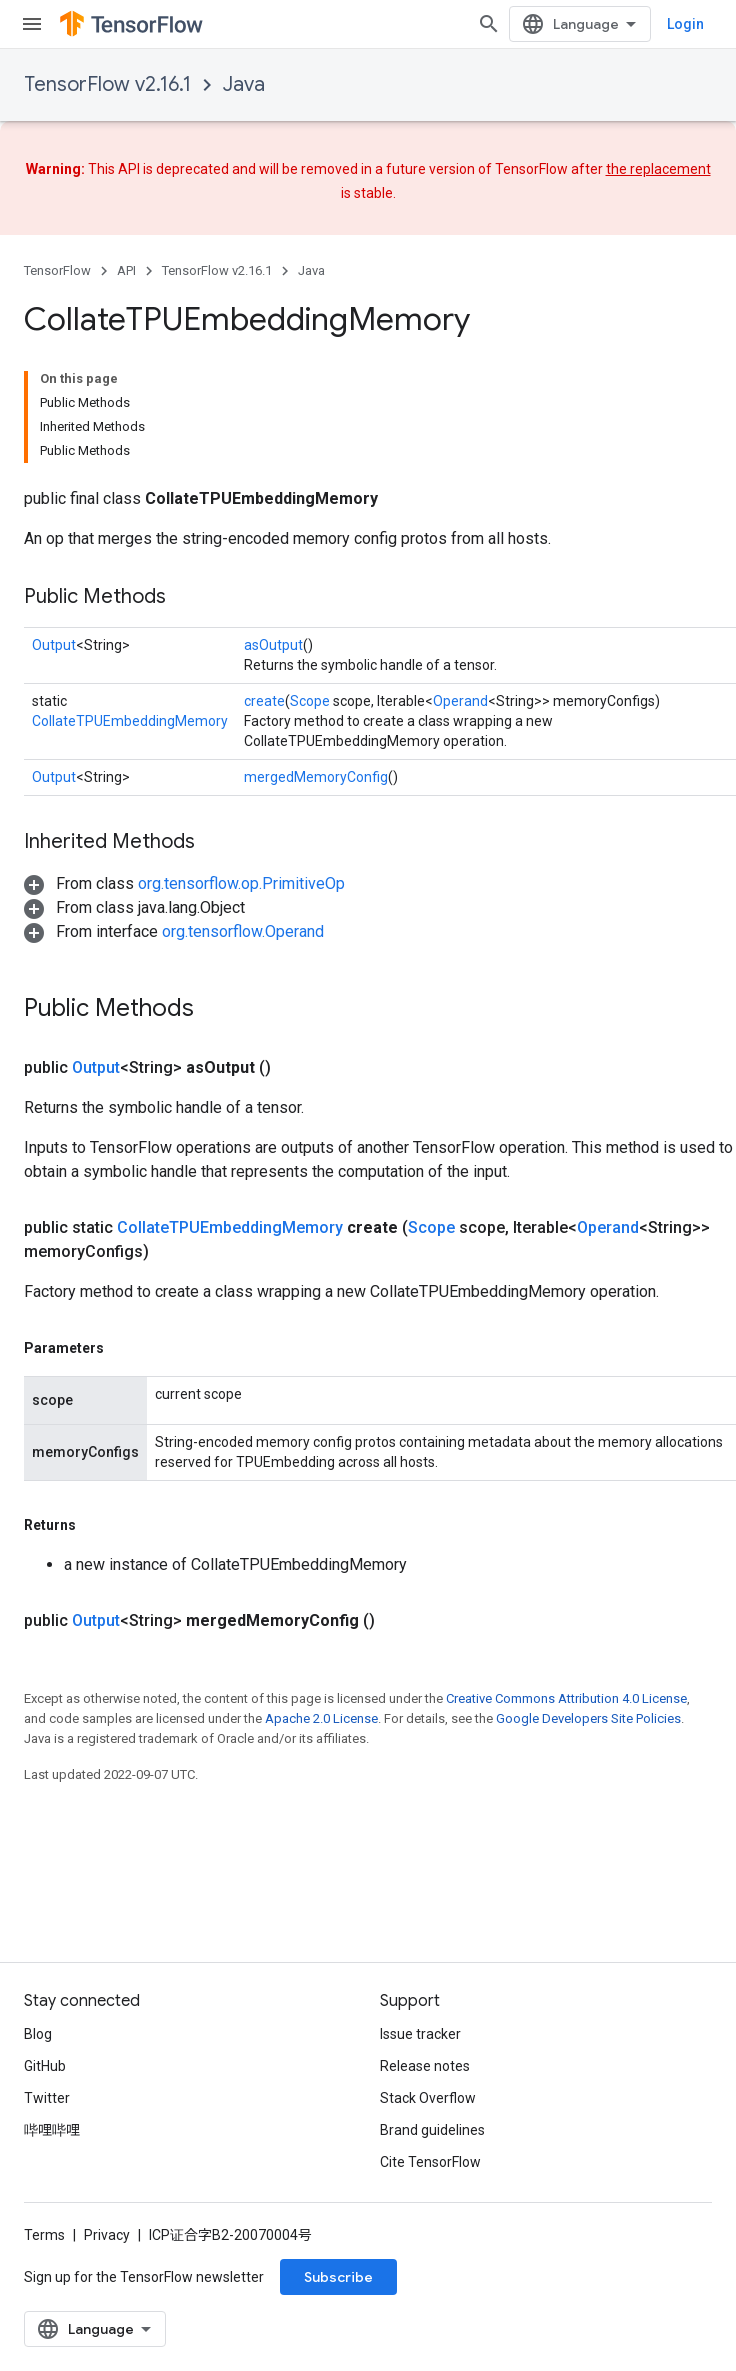 This screenshot has height=2371, width=736. I want to click on Login, so click(685, 24).